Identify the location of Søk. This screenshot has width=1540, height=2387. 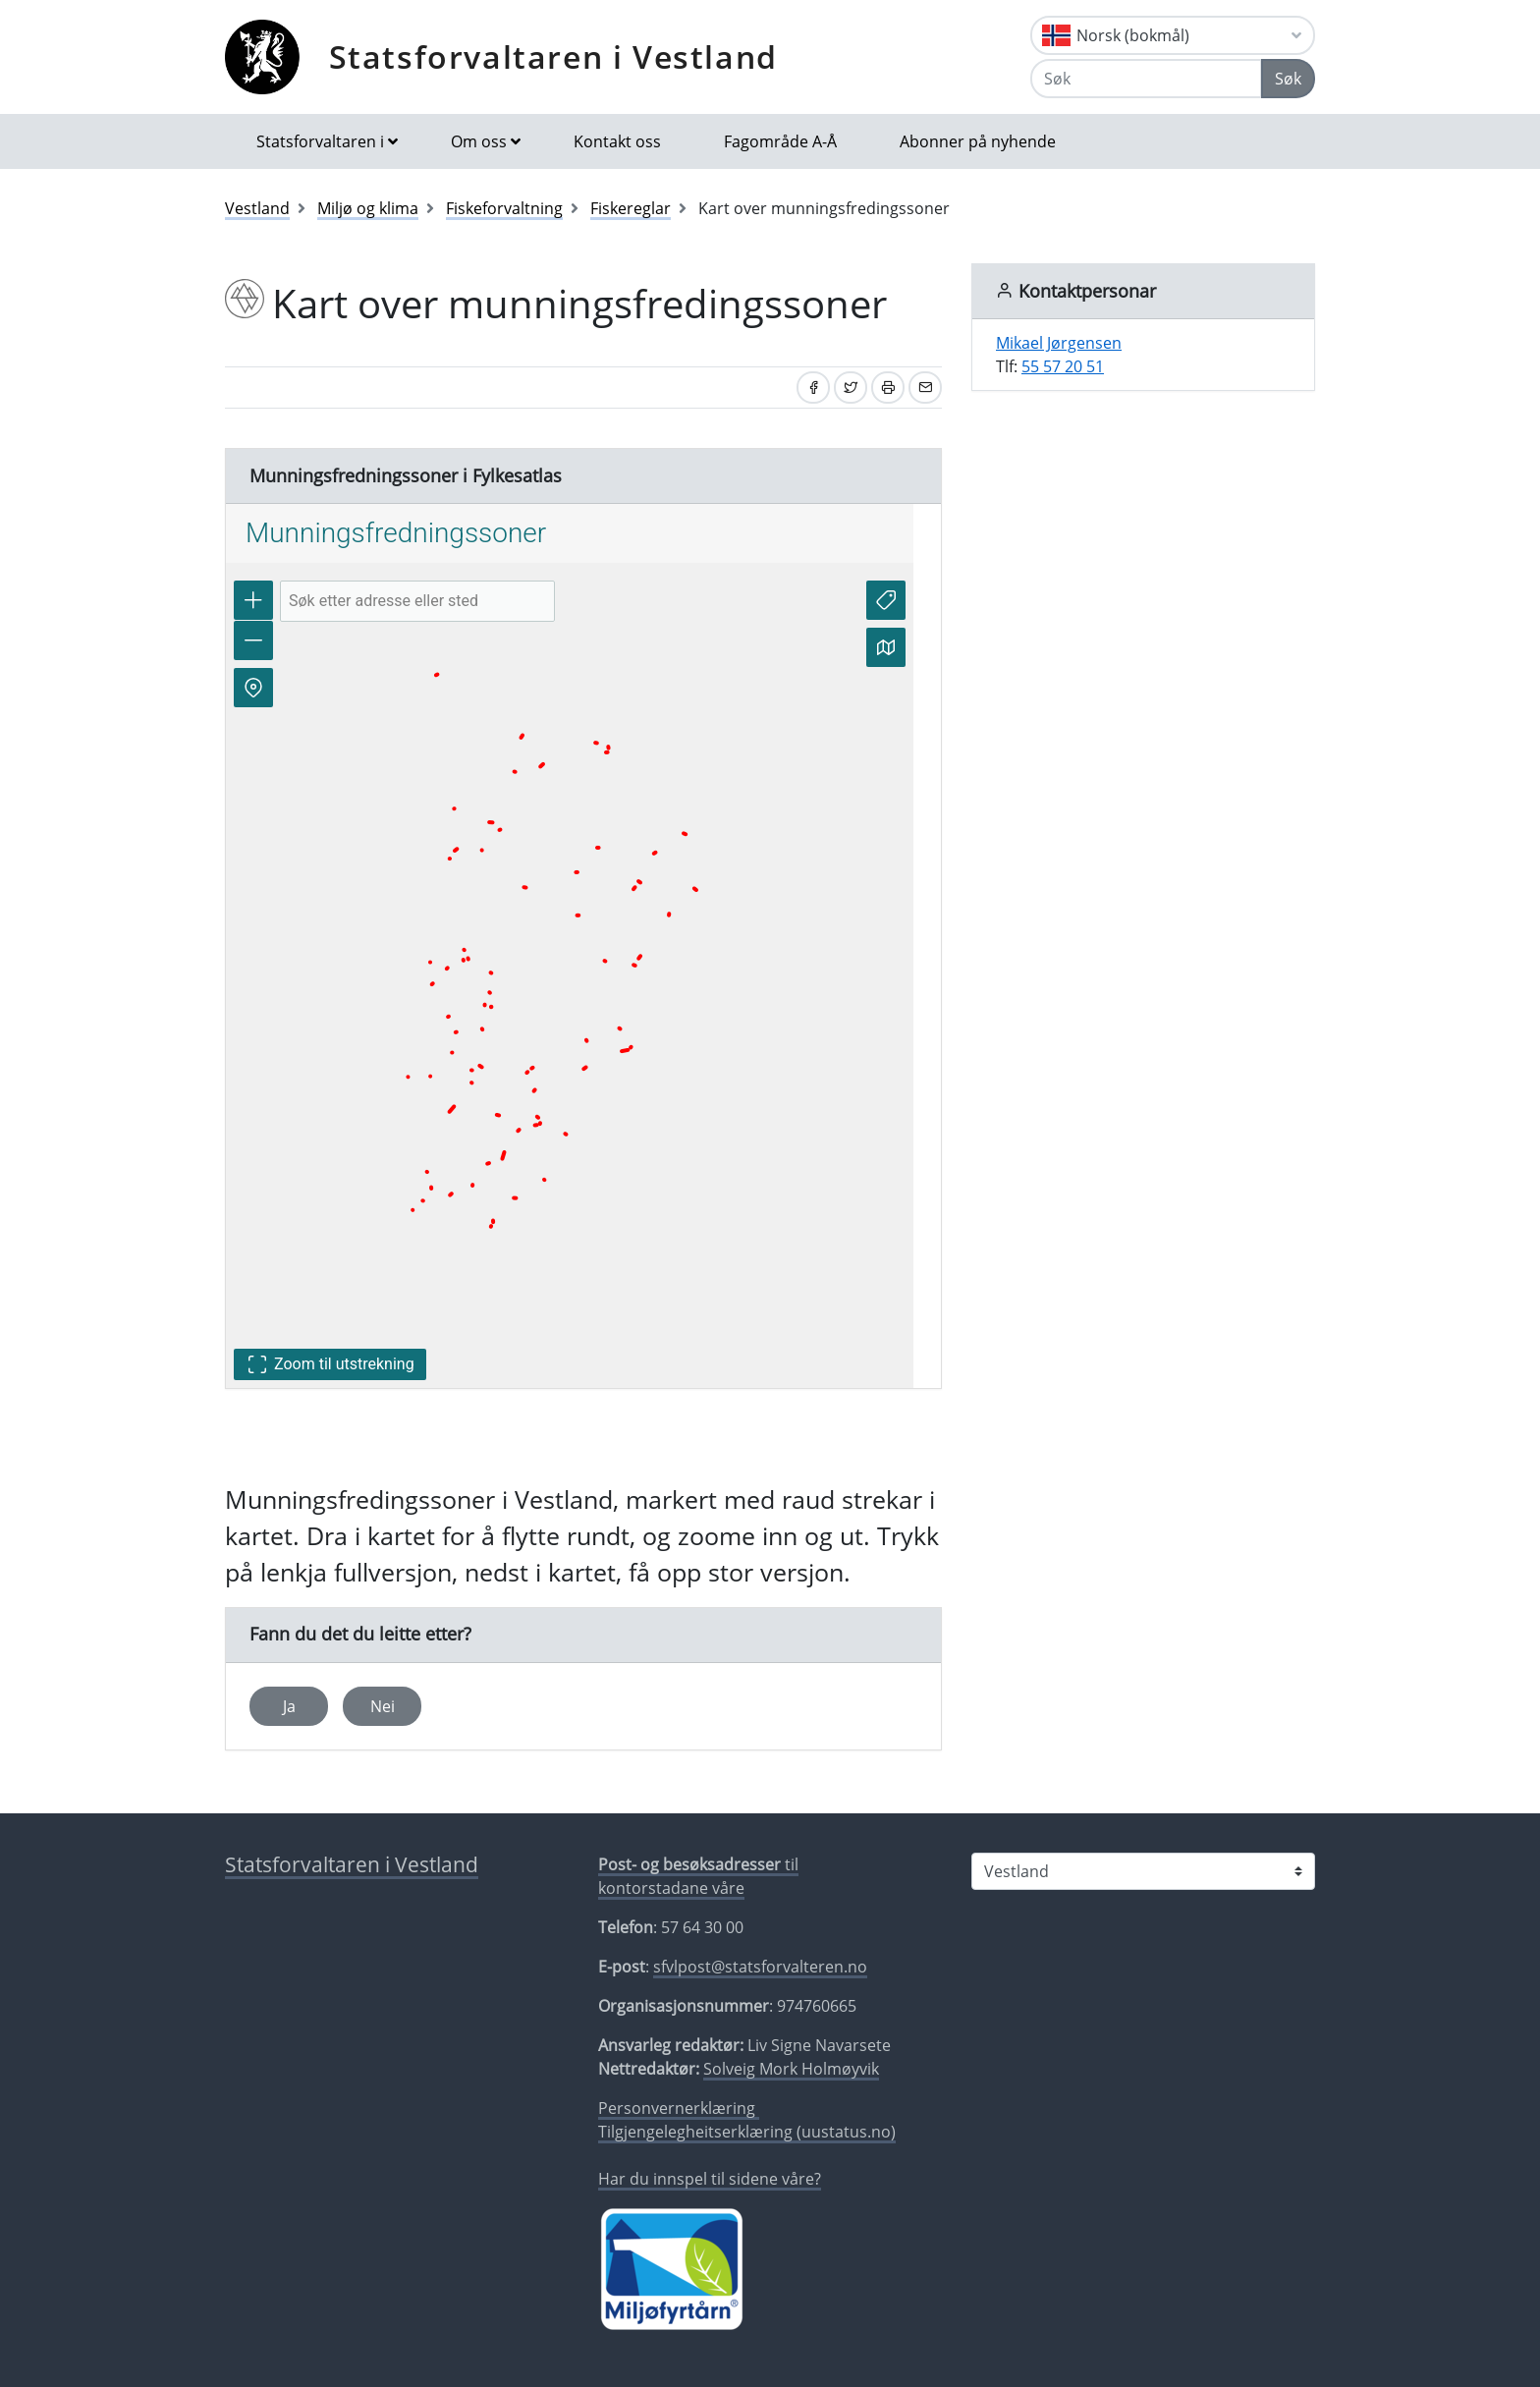
(1288, 78).